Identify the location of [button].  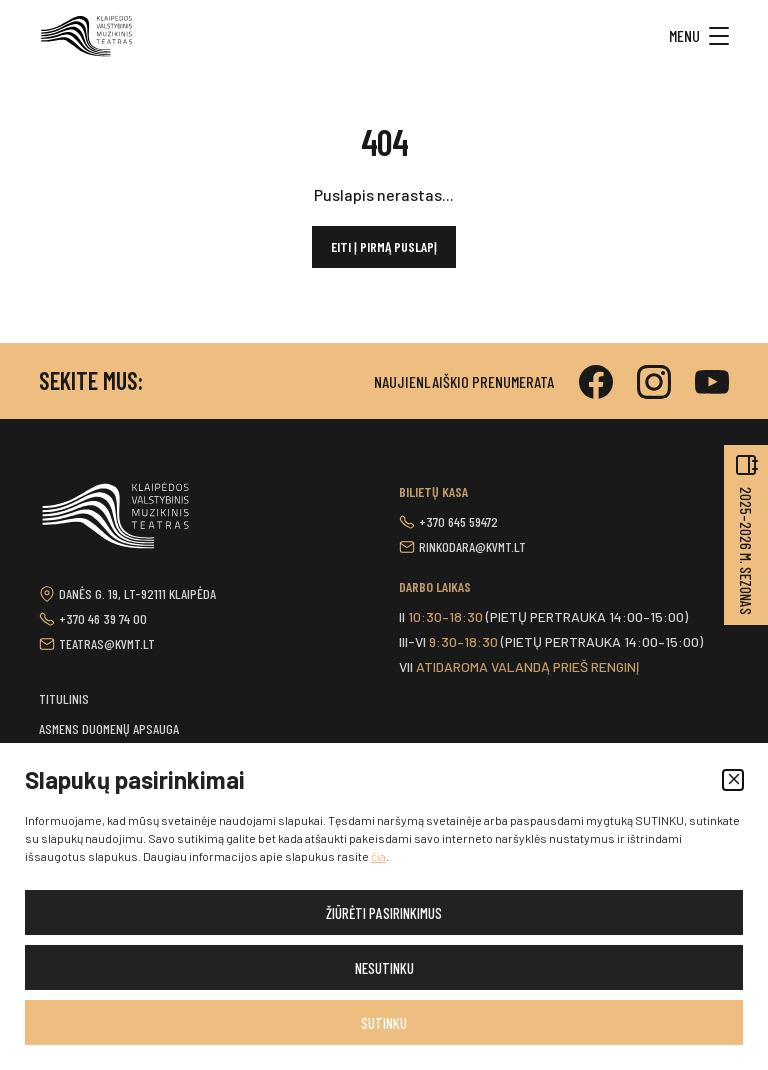
(733, 780).